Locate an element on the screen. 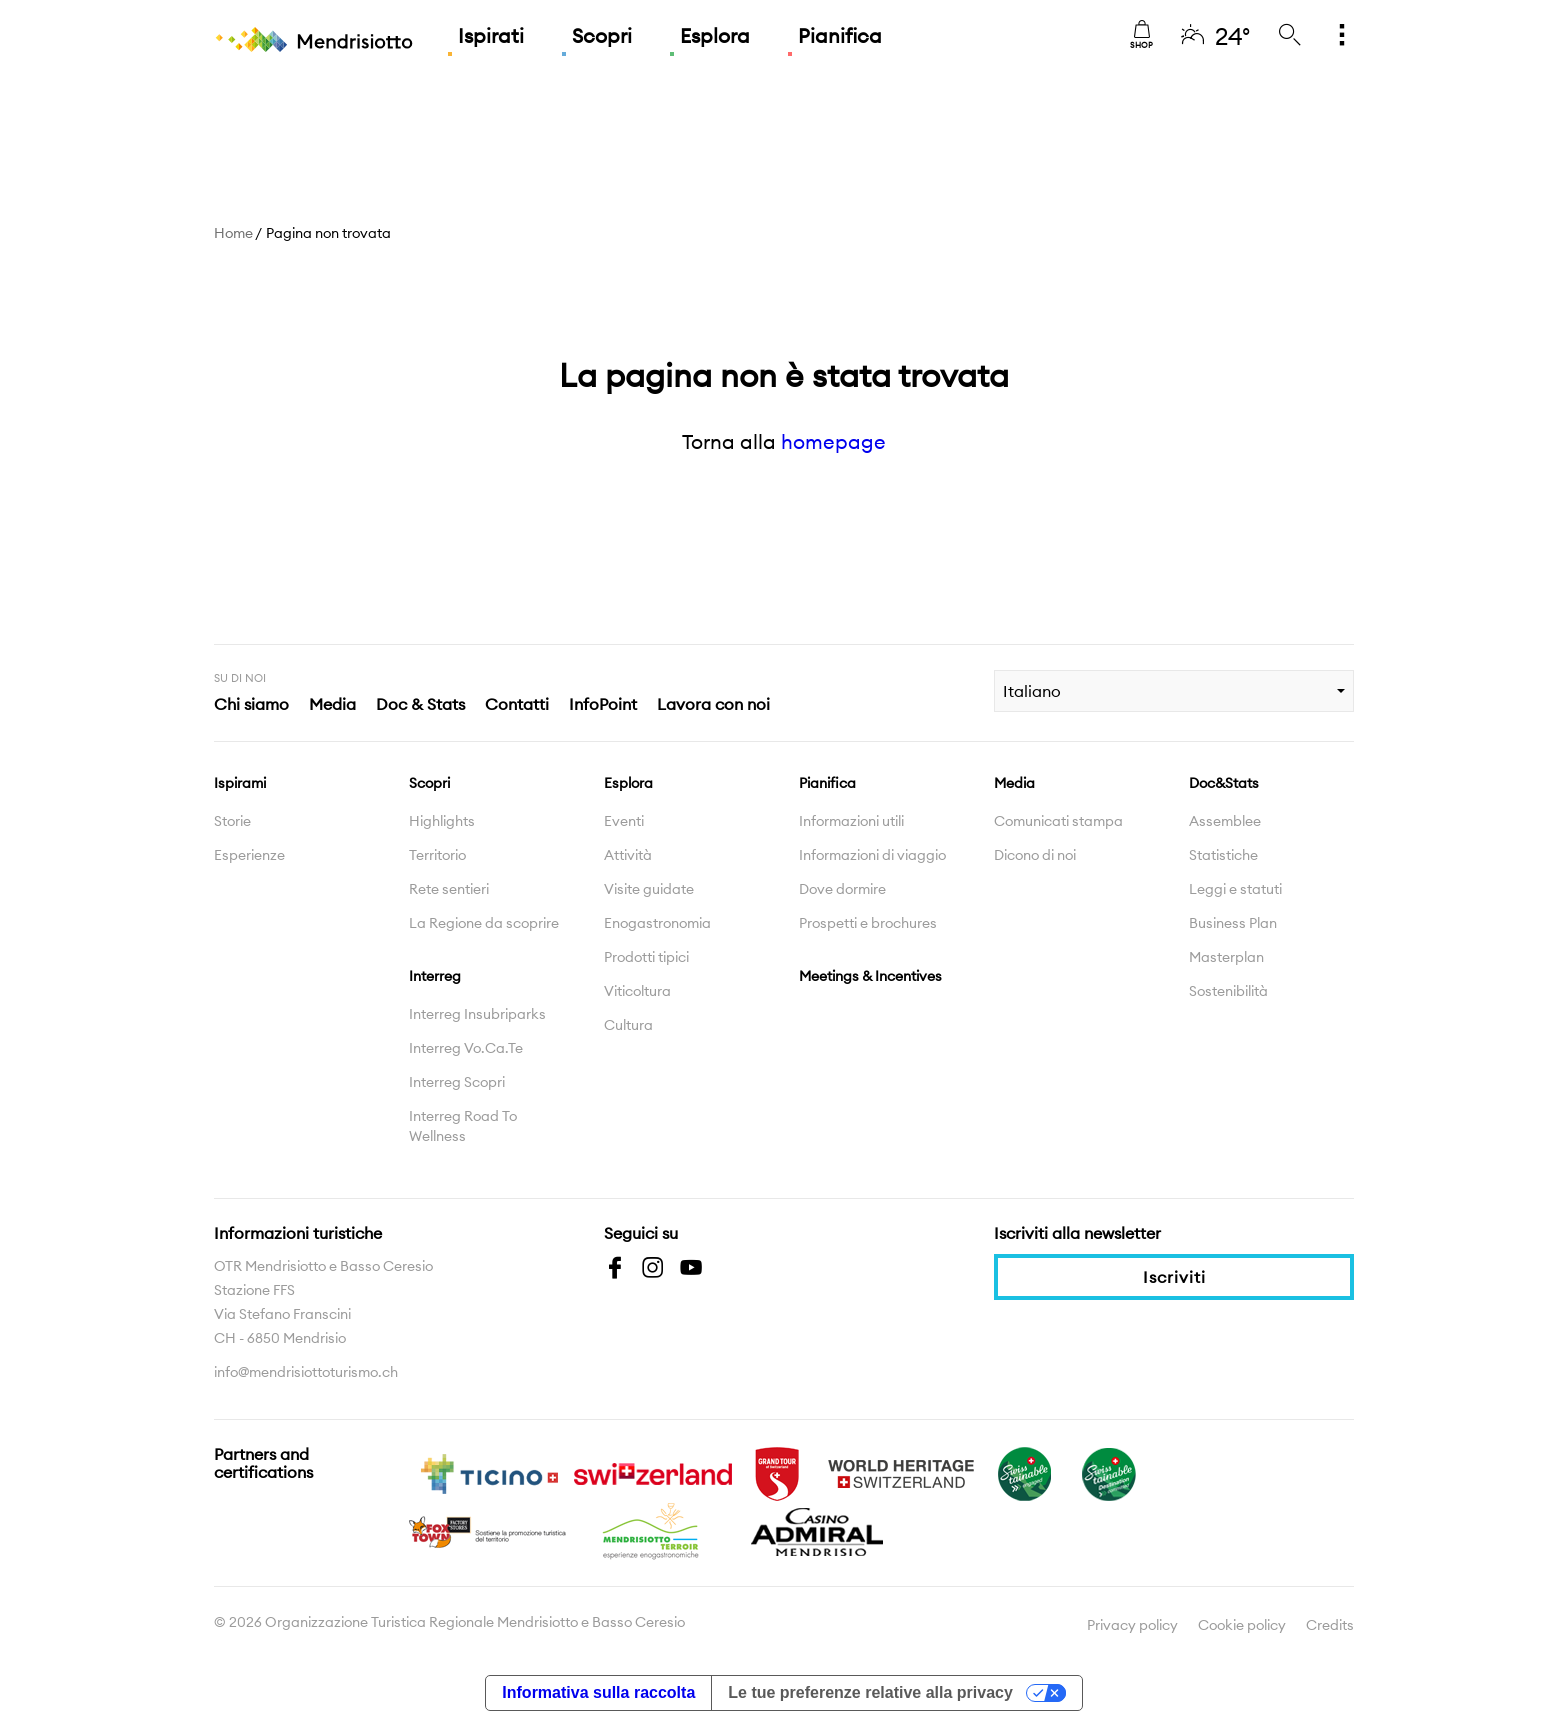 The width and height of the screenshot is (1568, 1719). Informativa sulla raccolta is located at coordinates (598, 1692).